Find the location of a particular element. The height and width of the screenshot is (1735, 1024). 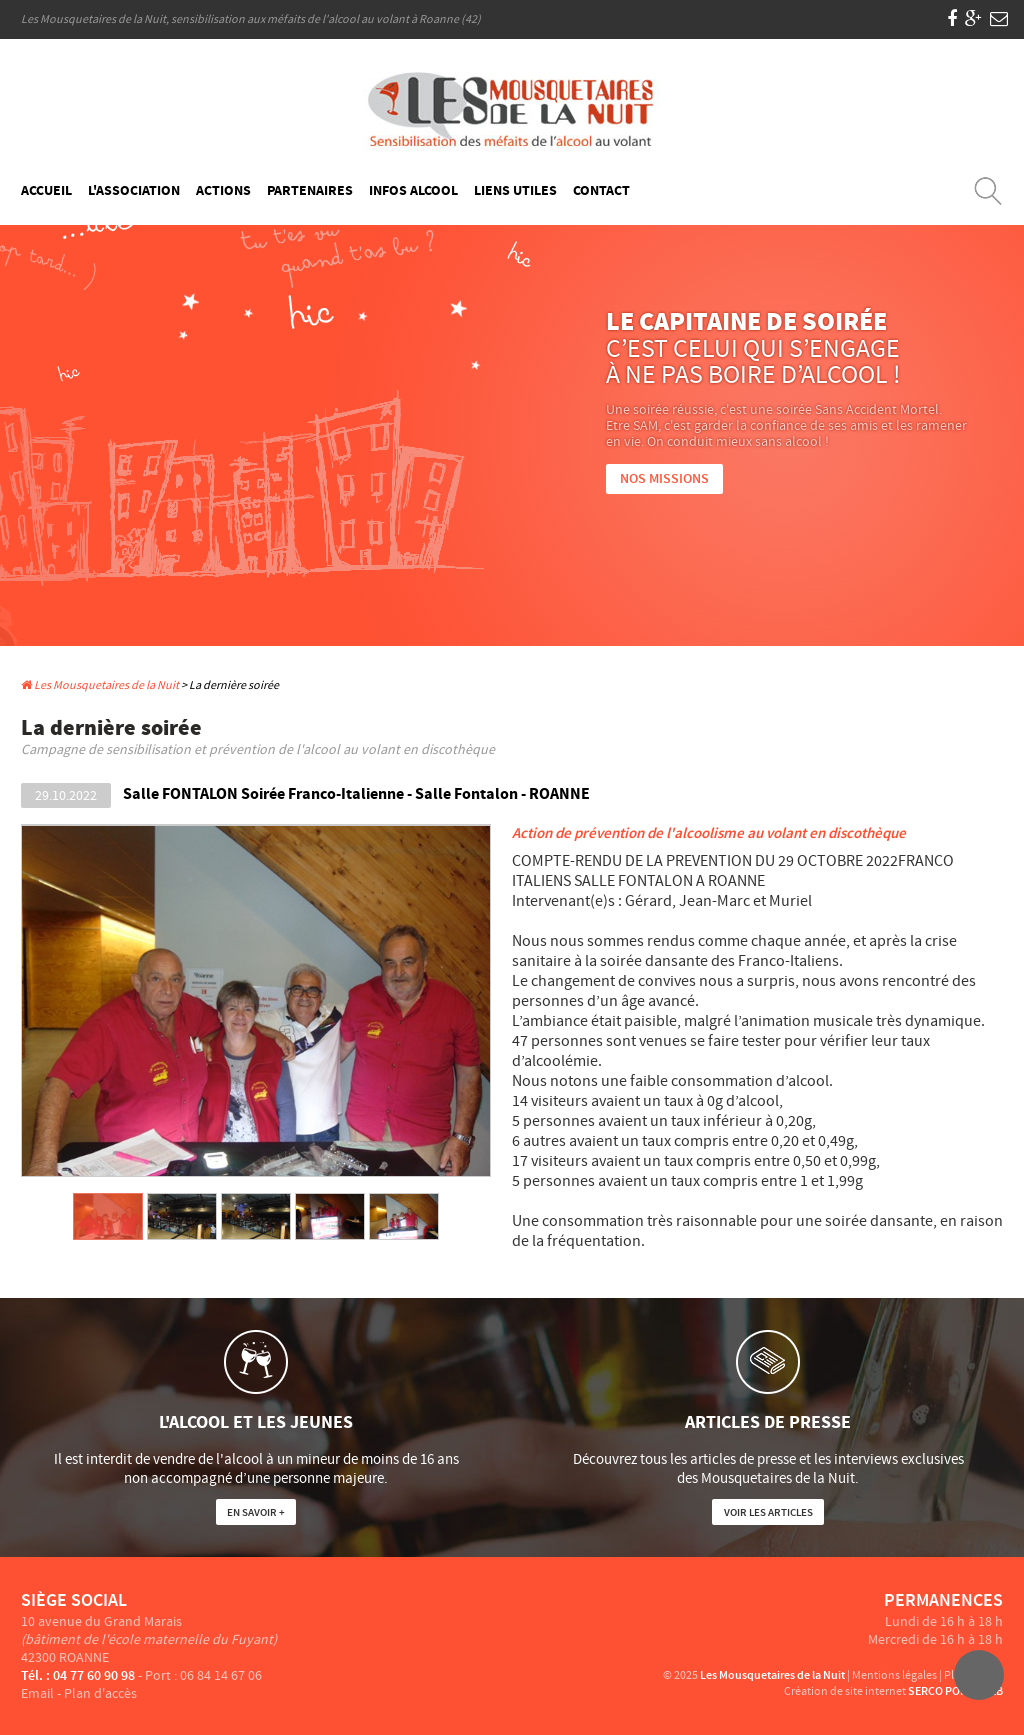

L'Association [button] is located at coordinates (134, 191).